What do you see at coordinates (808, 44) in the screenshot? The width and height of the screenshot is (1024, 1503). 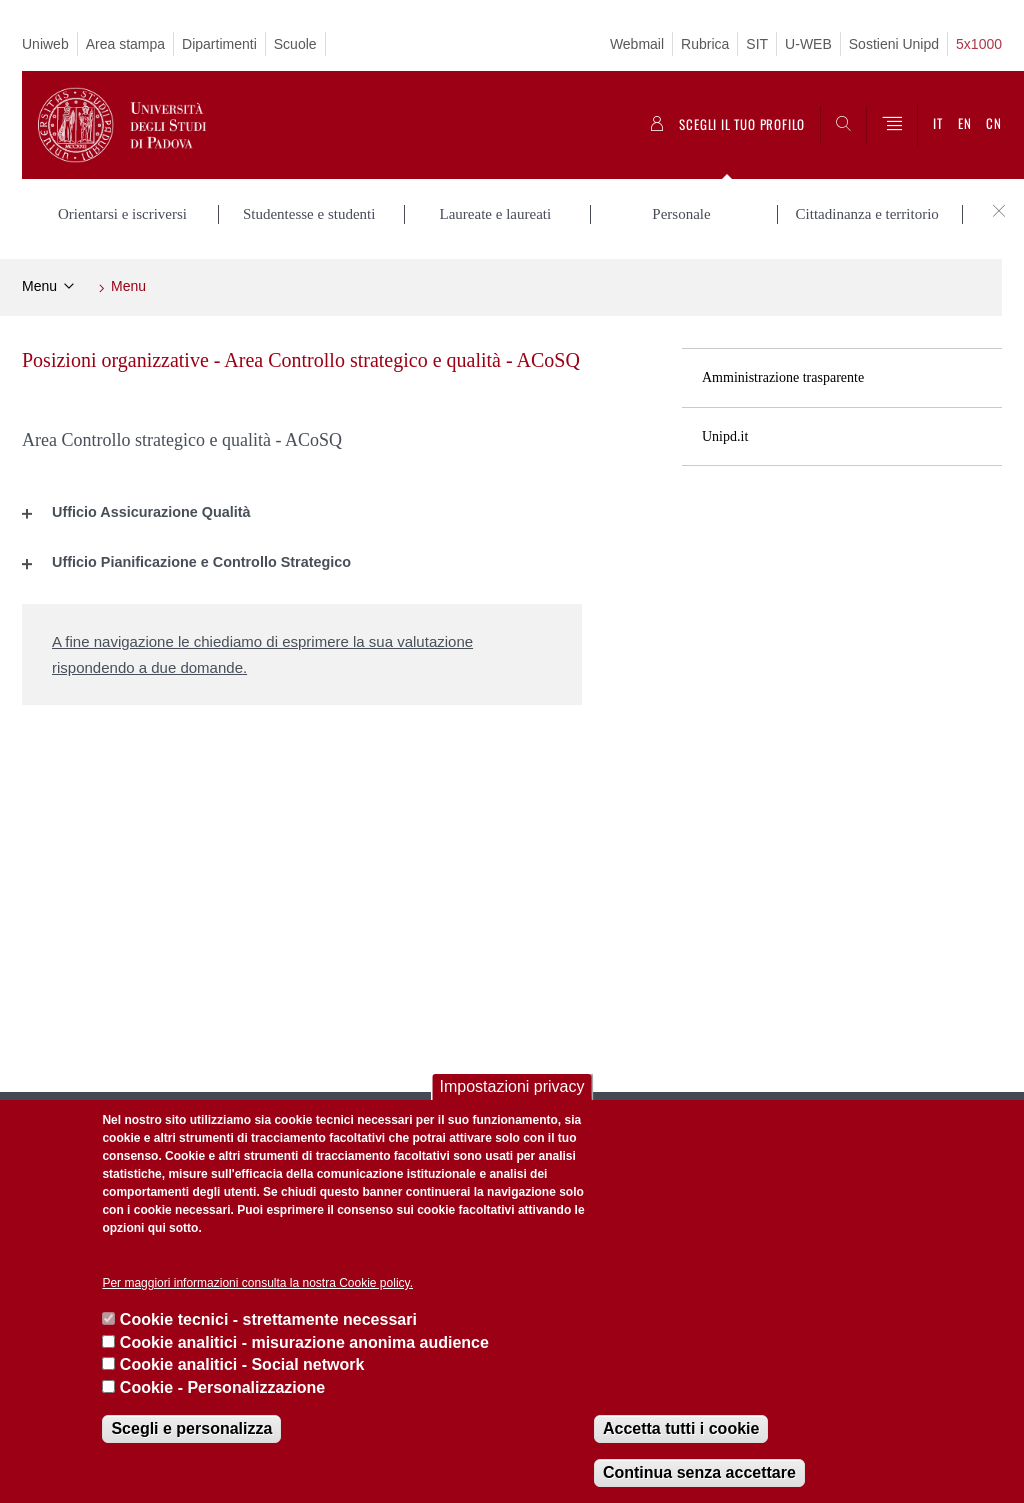 I see `U-WEB` at bounding box center [808, 44].